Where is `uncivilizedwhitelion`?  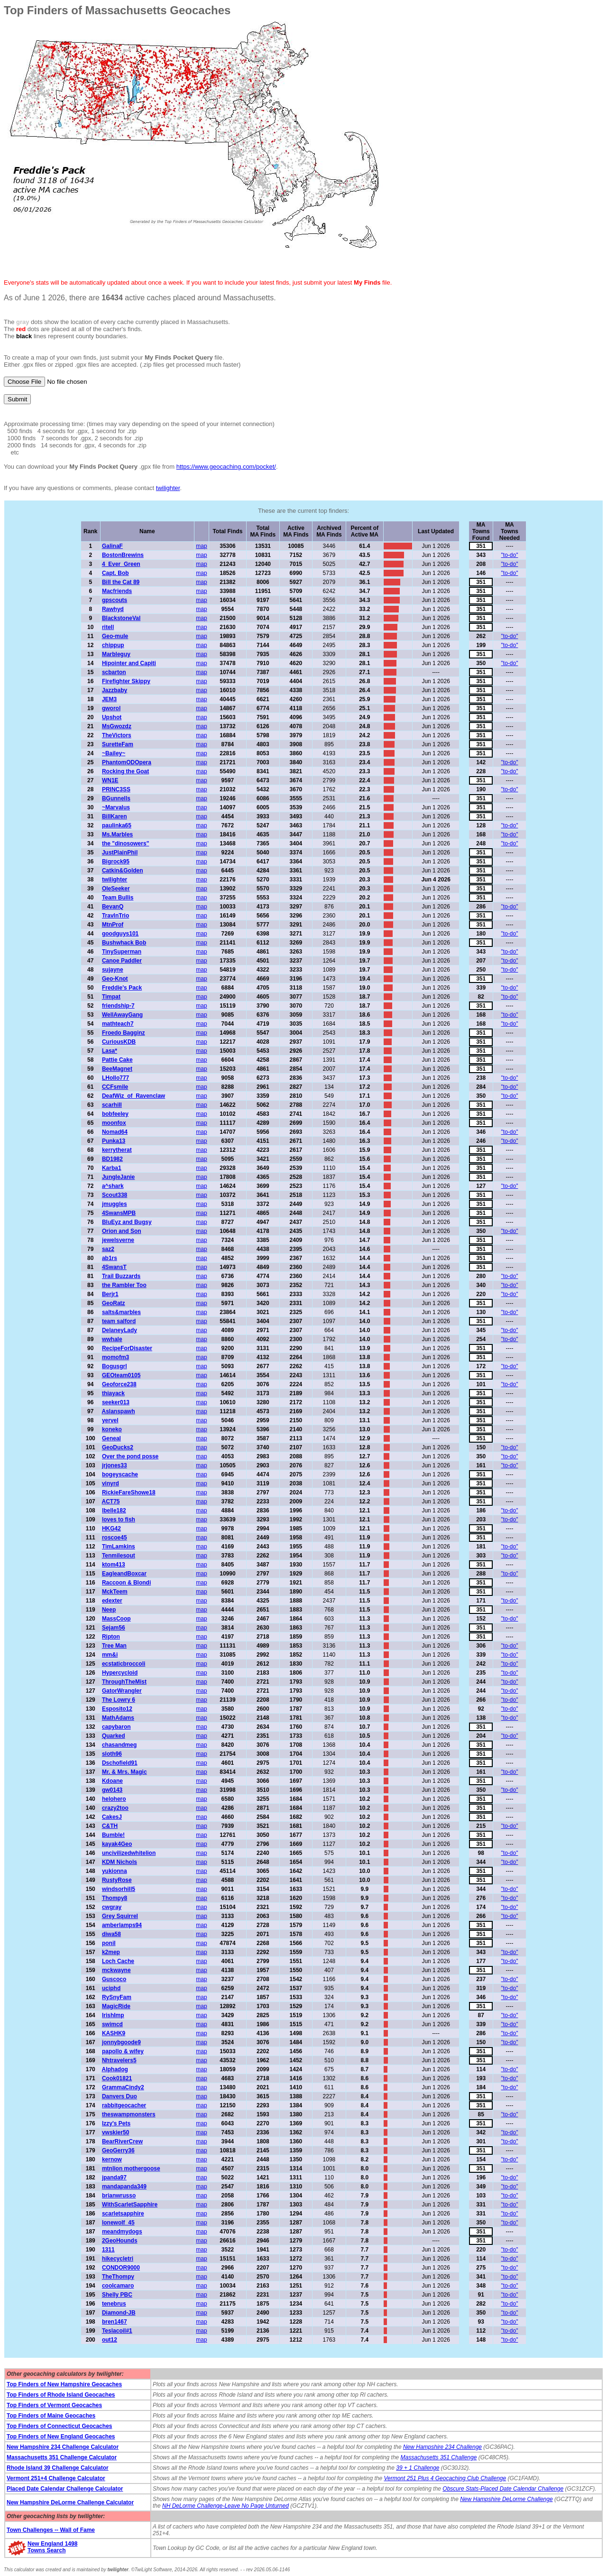
uncivilizedwhitelion is located at coordinates (129, 1853).